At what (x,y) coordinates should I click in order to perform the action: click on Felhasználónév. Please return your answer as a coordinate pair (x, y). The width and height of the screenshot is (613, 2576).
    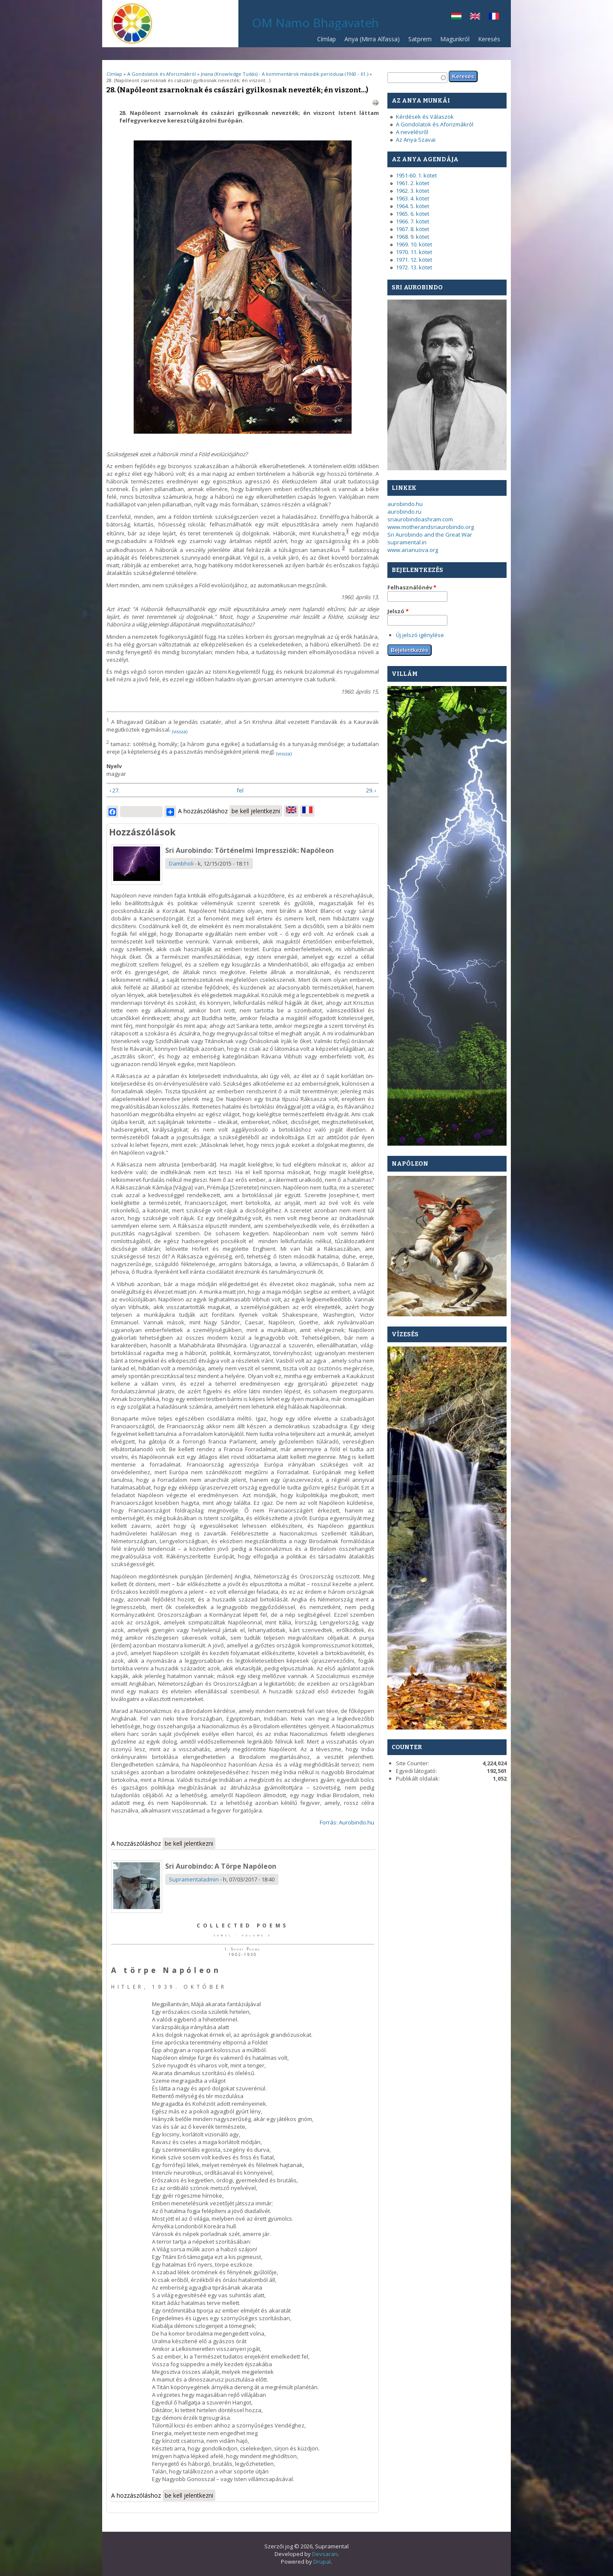
    Looking at the image, I should click on (411, 587).